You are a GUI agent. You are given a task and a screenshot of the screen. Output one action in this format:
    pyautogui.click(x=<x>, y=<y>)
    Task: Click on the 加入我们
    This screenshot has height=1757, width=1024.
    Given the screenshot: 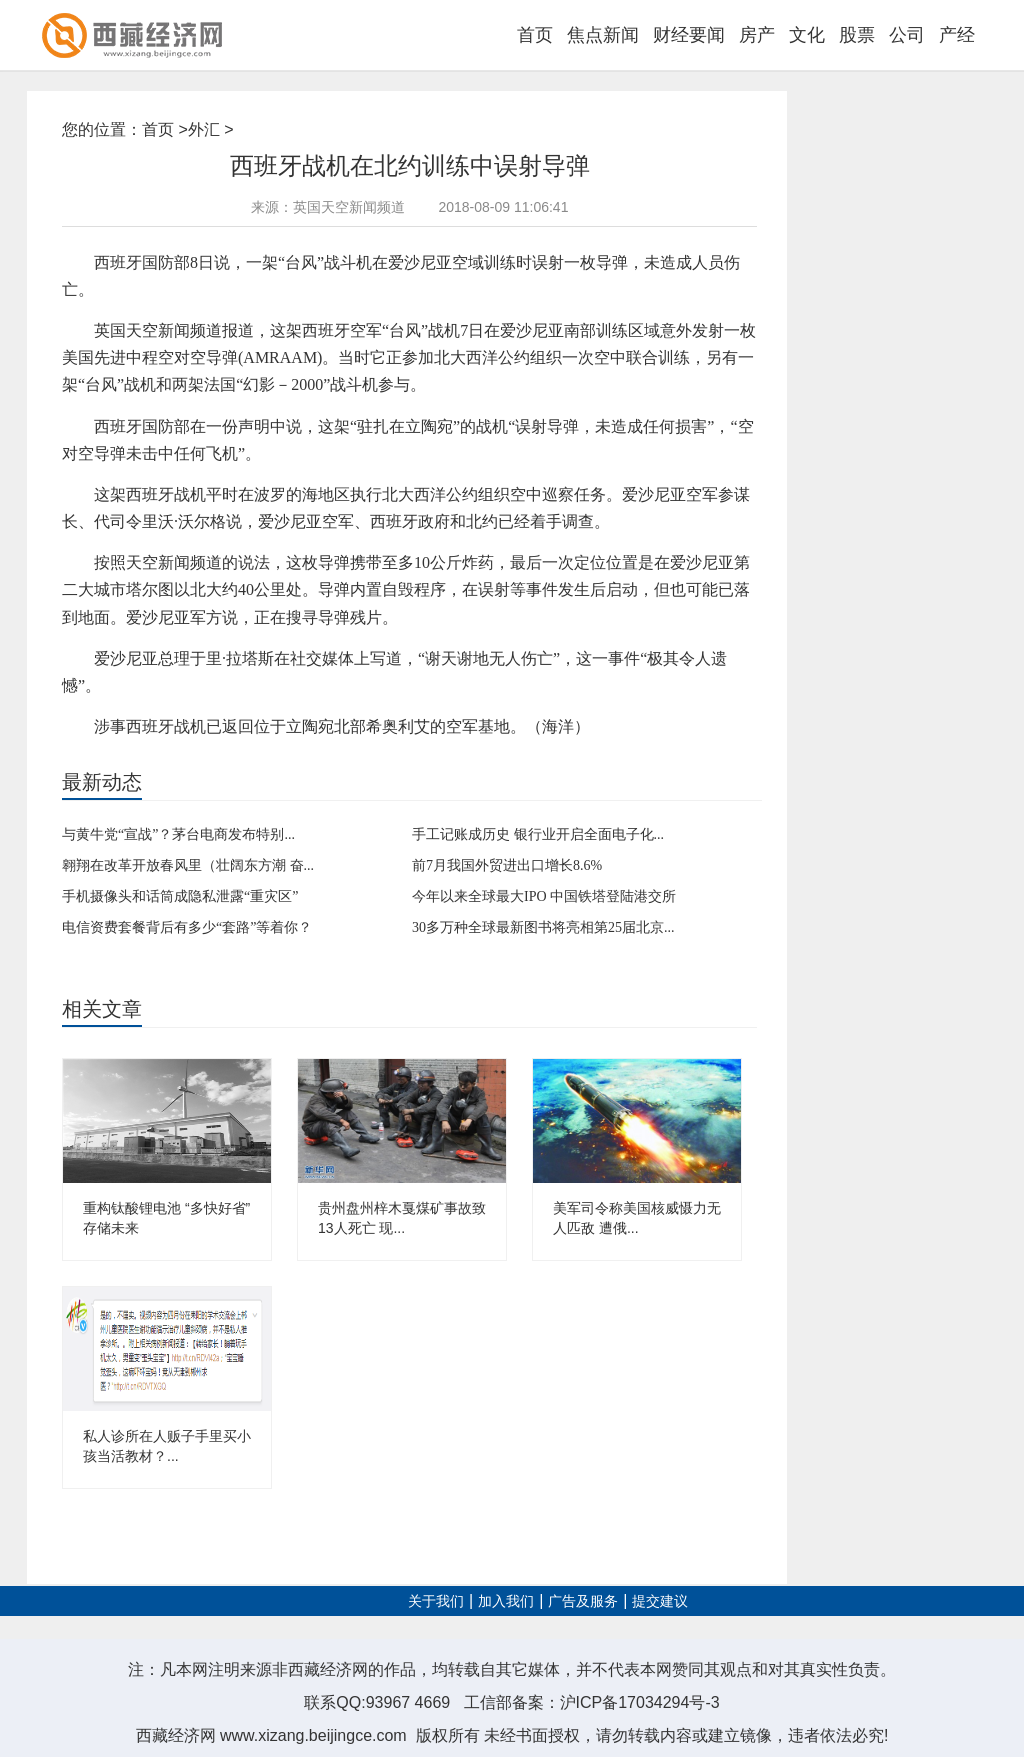 What is the action you would take?
    pyautogui.click(x=506, y=1601)
    